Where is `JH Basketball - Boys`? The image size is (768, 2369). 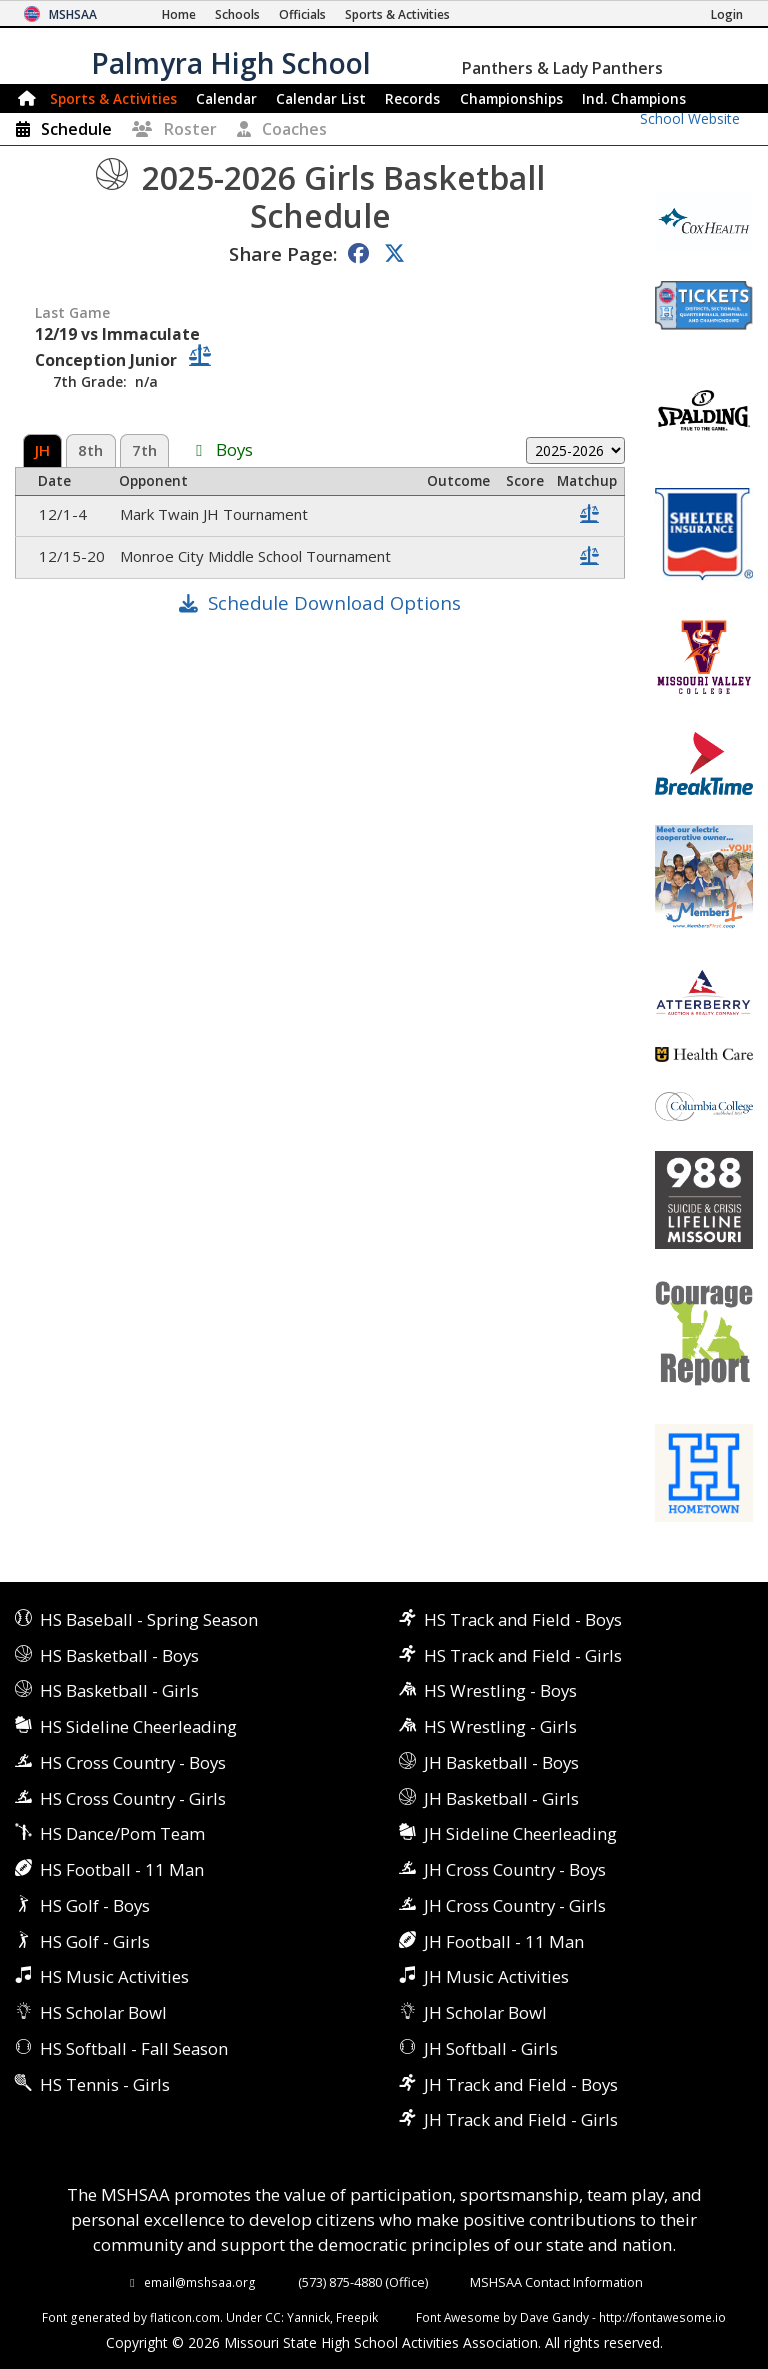 JH Basketball - Boys is located at coordinates (501, 1762).